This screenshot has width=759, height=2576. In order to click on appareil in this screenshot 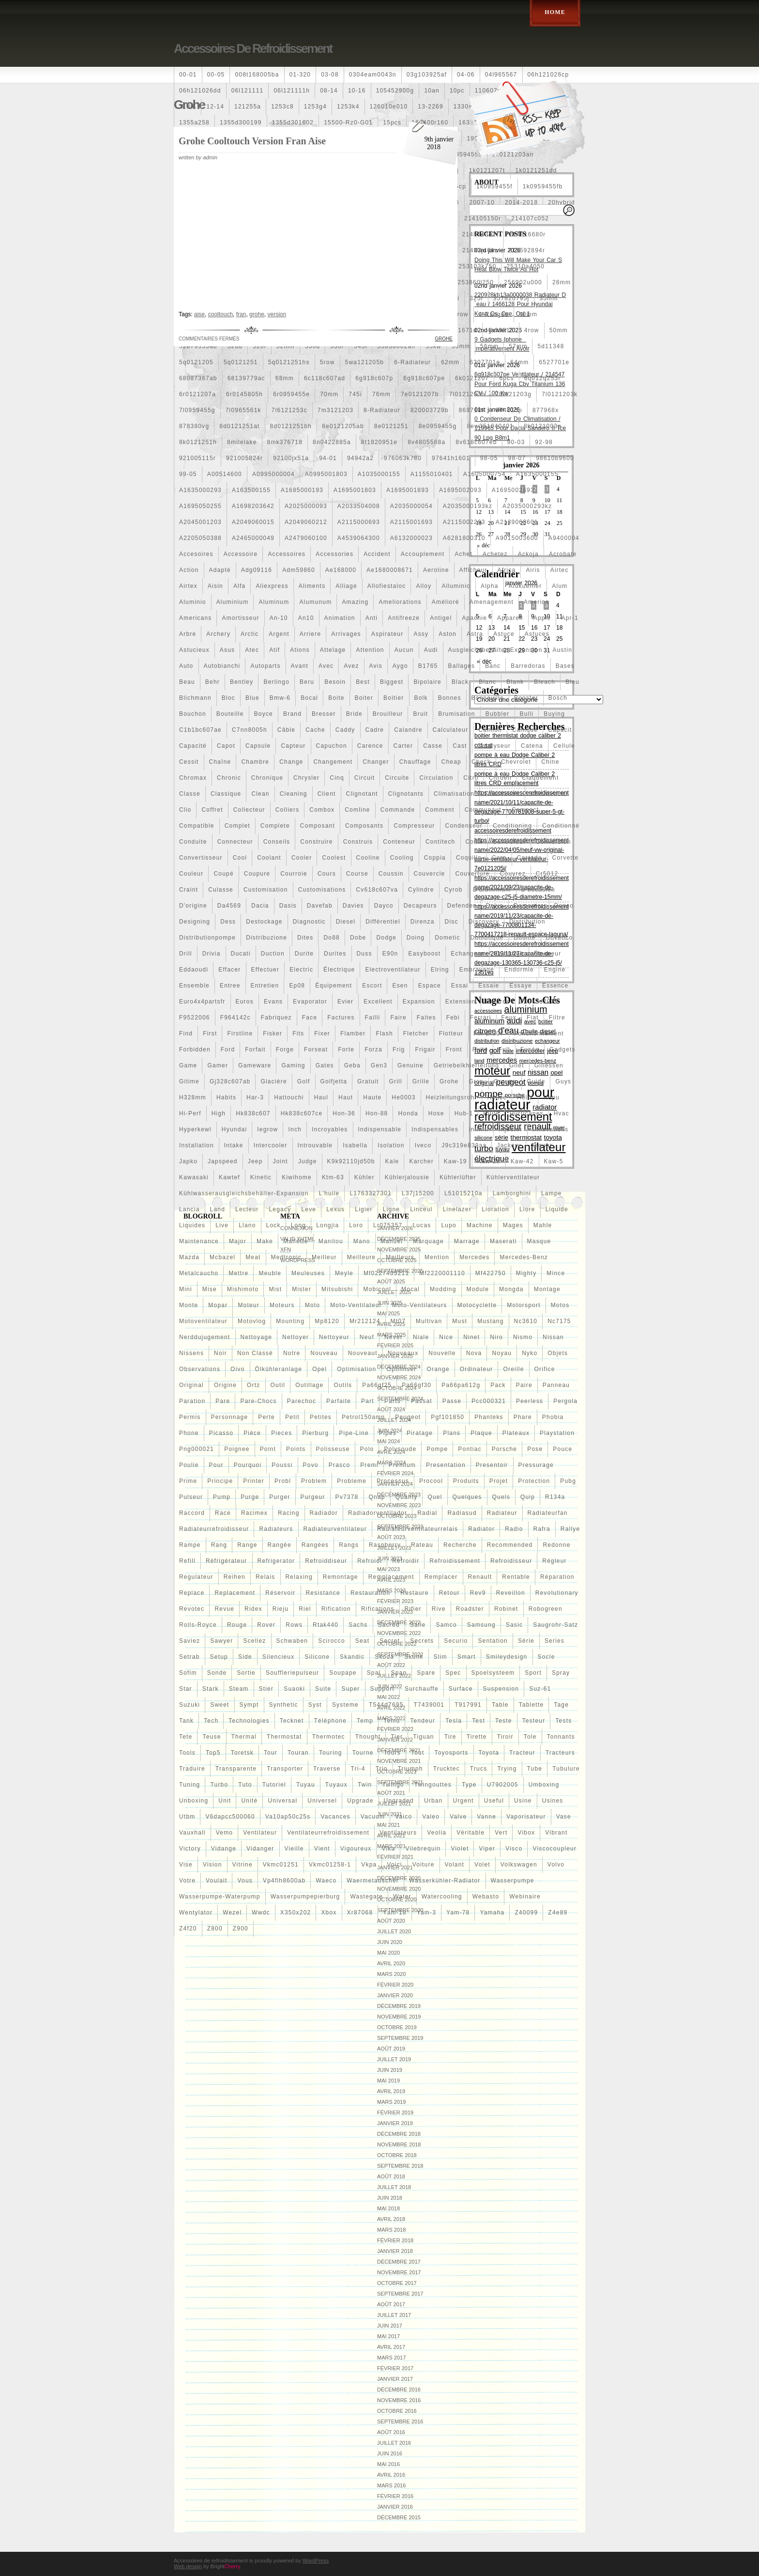, I will do `click(510, 618)`.